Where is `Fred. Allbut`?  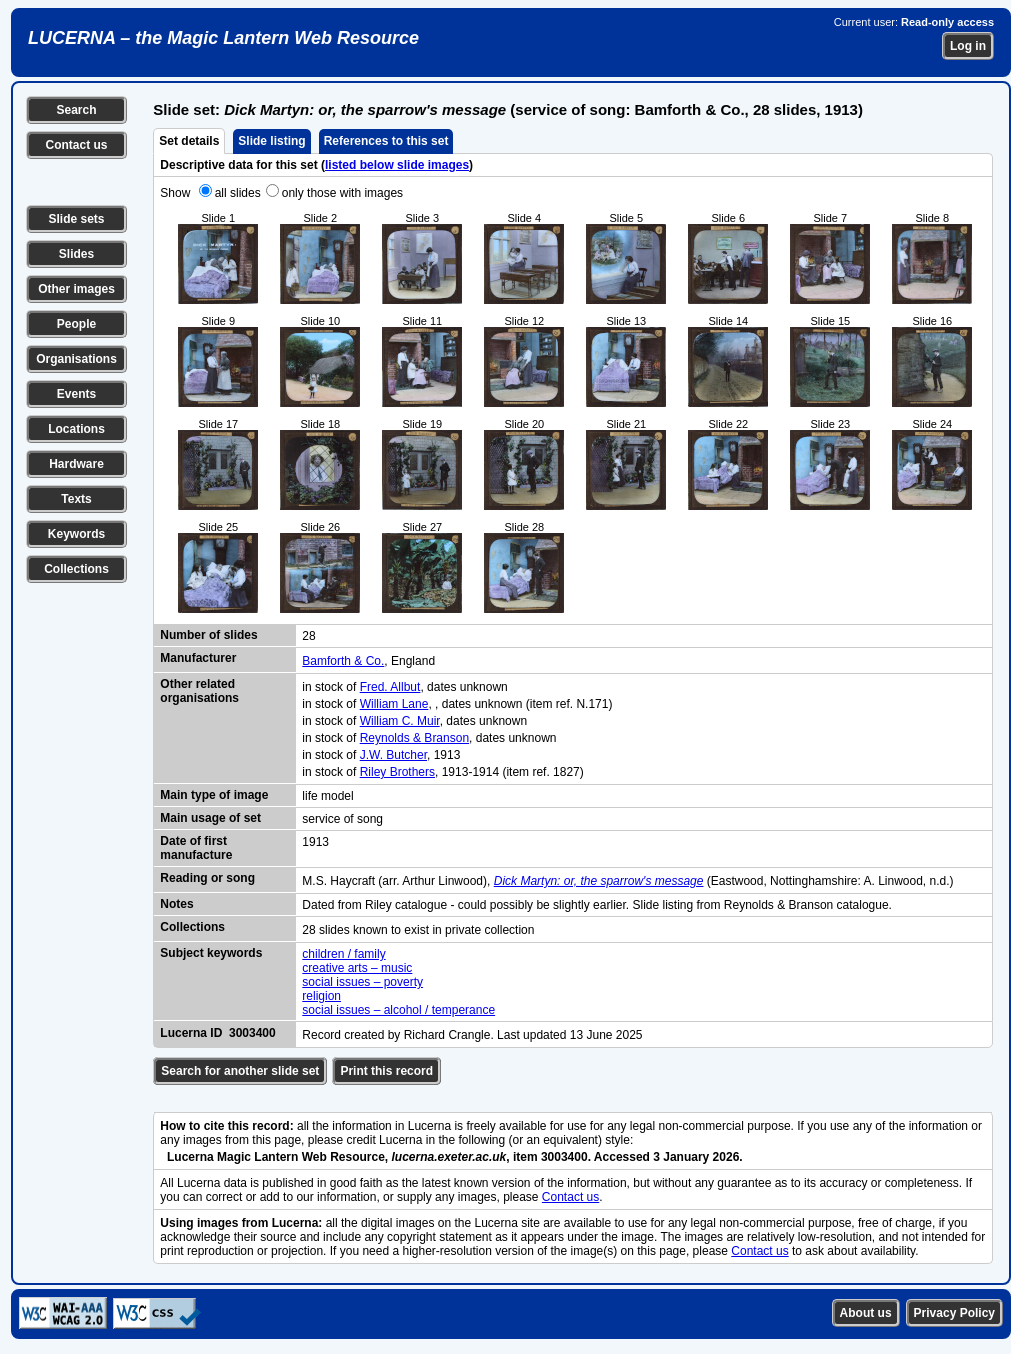
Fred. Allbut is located at coordinates (390, 687).